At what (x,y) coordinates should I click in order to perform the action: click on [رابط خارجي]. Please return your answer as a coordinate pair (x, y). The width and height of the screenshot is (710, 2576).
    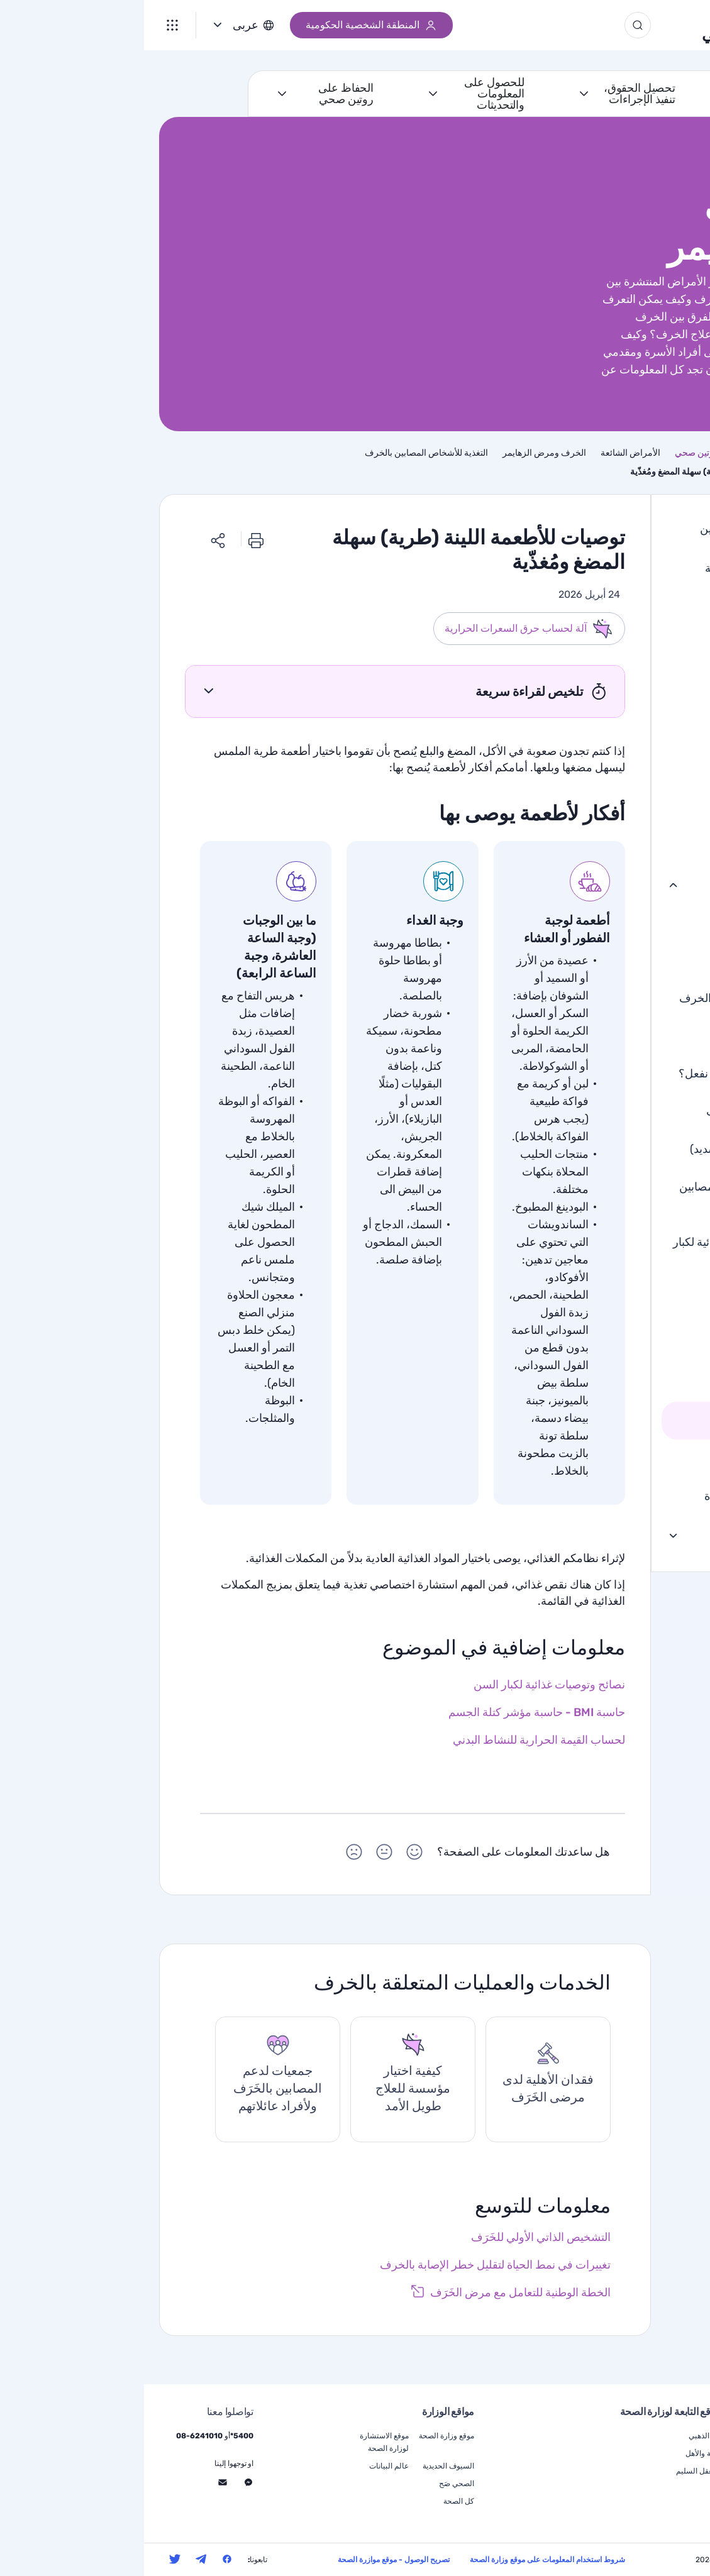
    Looking at the image, I should click on (366, 2293).